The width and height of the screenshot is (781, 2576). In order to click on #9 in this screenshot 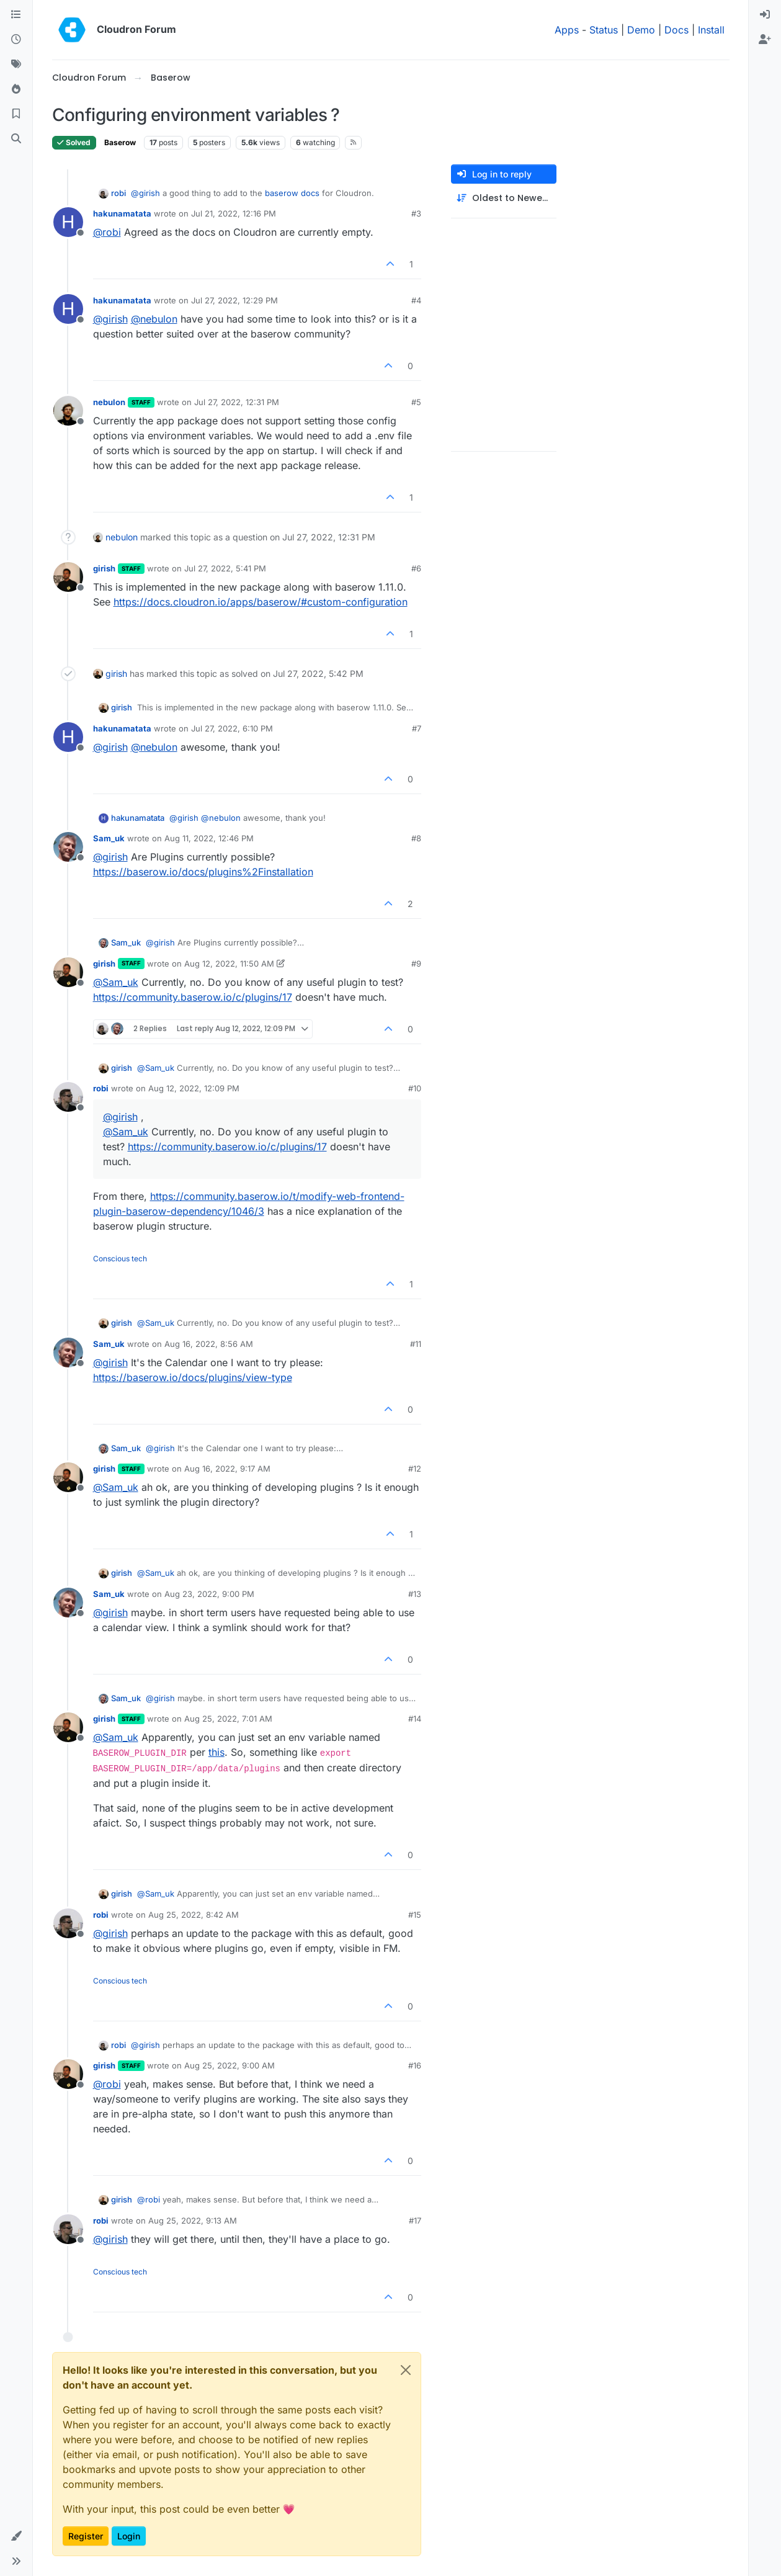, I will do `click(416, 963)`.